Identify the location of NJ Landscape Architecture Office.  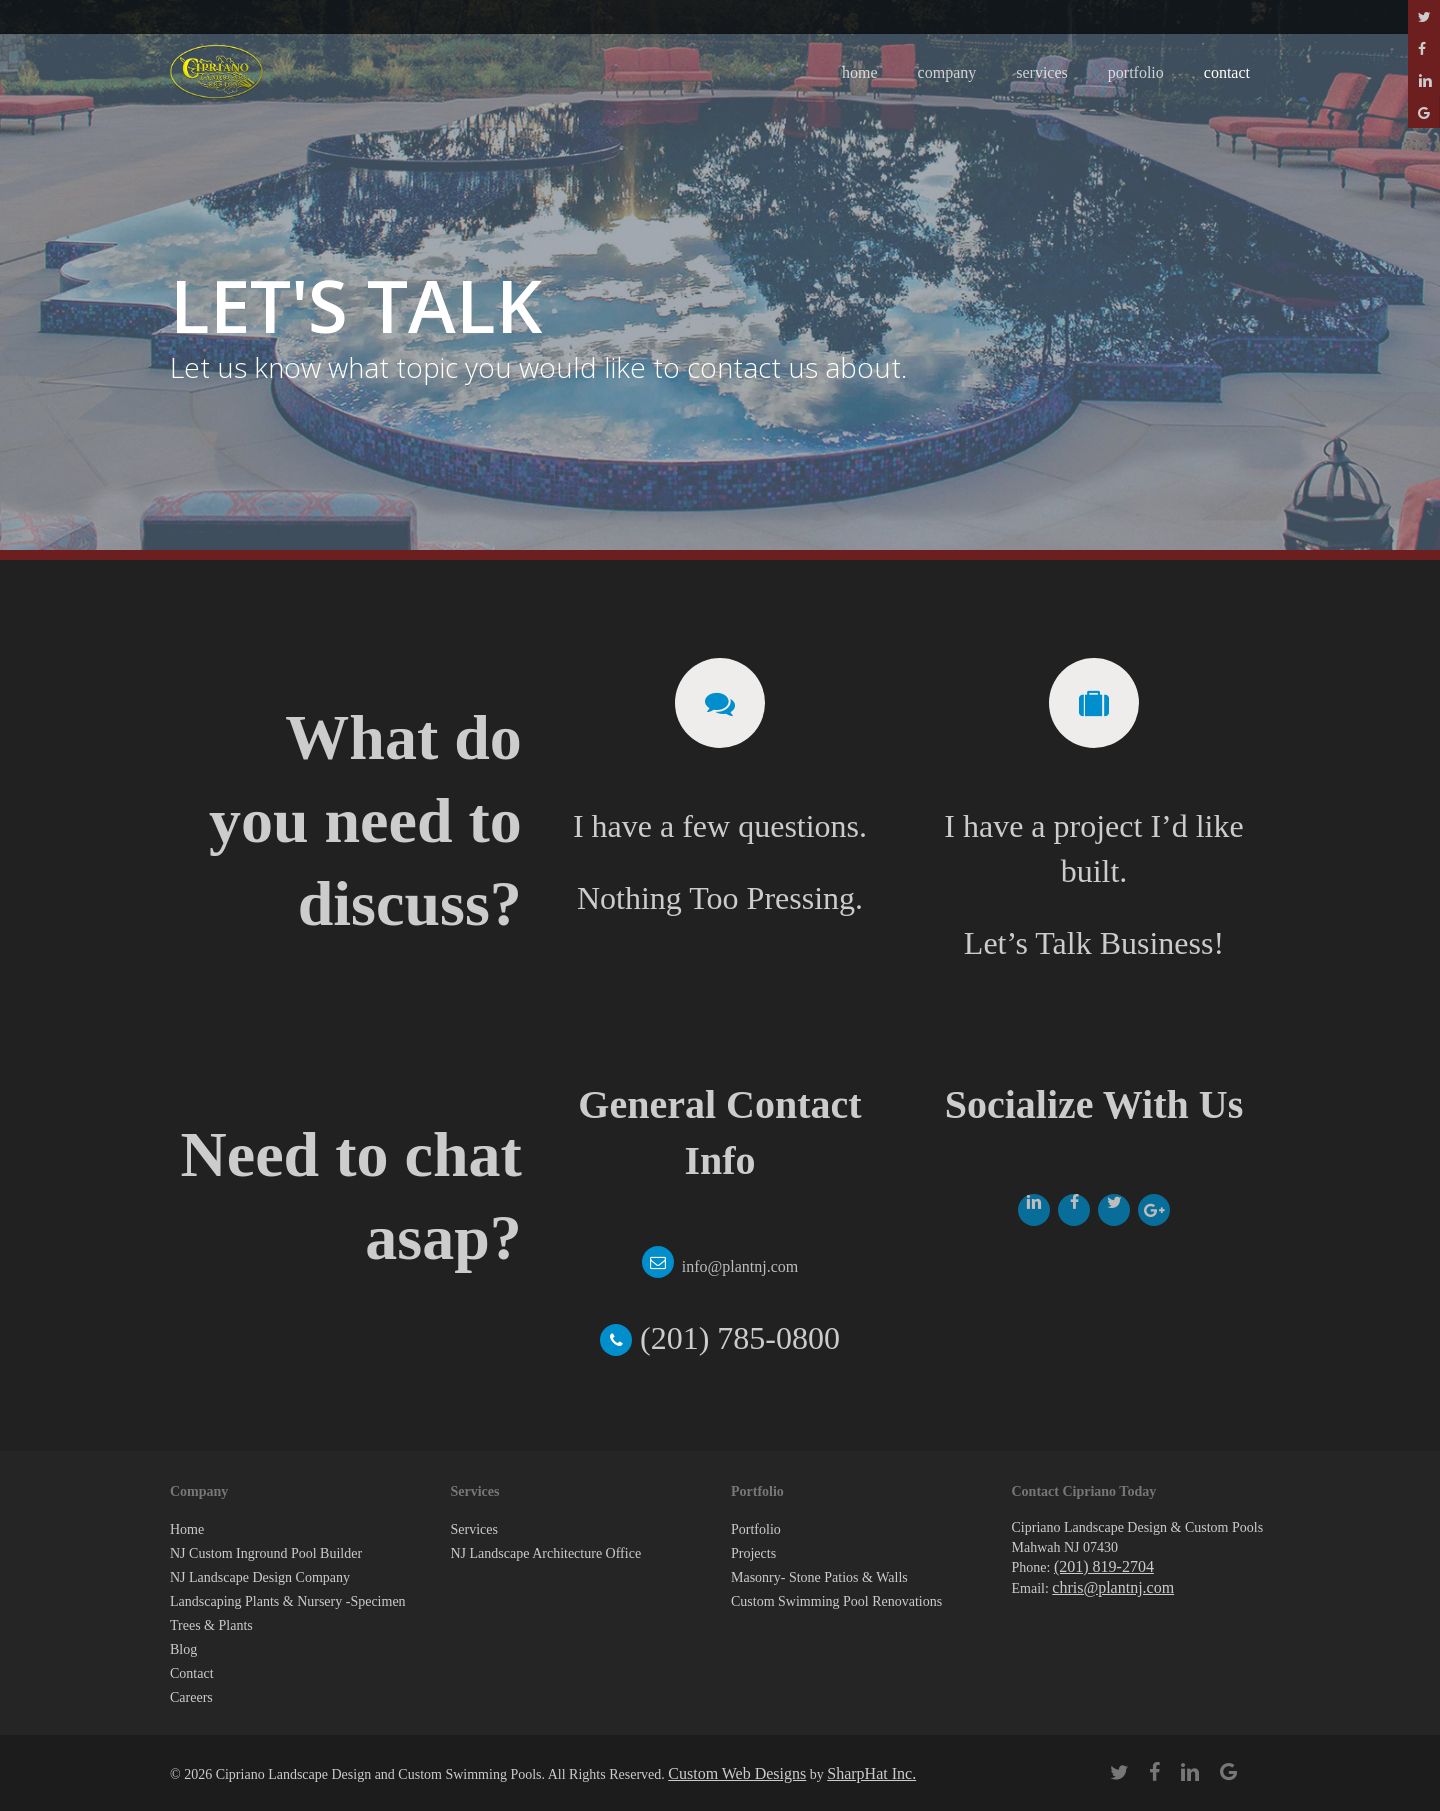
(546, 1553).